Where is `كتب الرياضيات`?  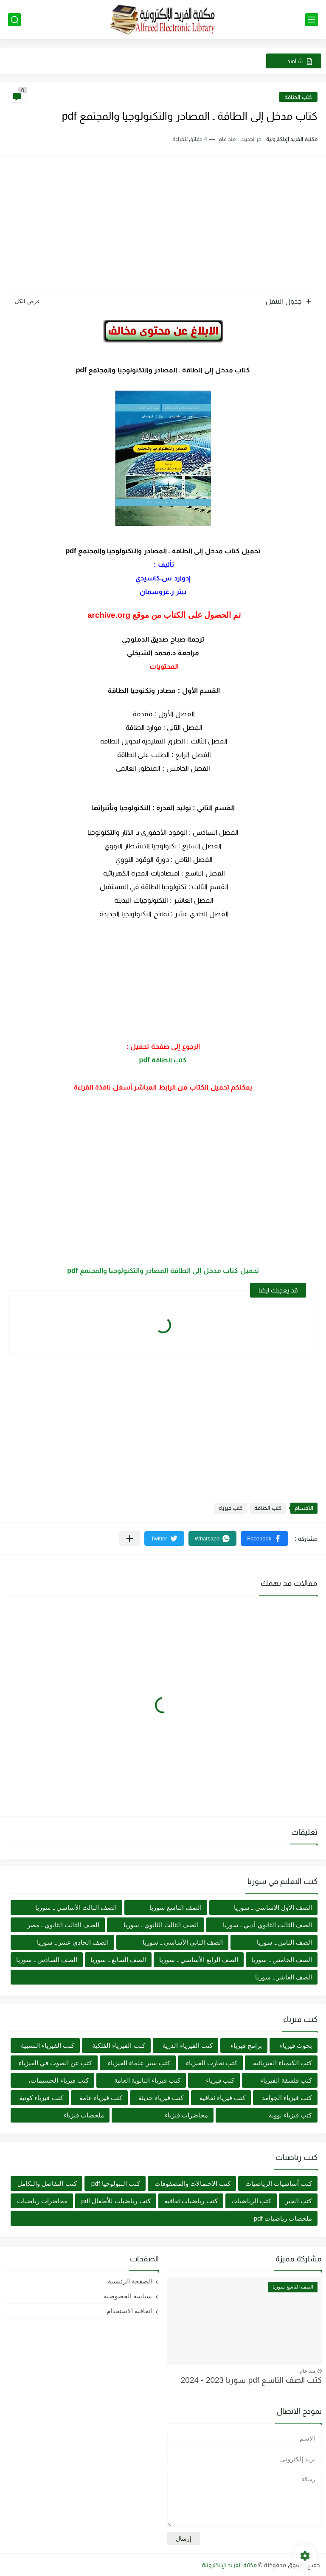
كتب الرياضيات is located at coordinates (251, 2200).